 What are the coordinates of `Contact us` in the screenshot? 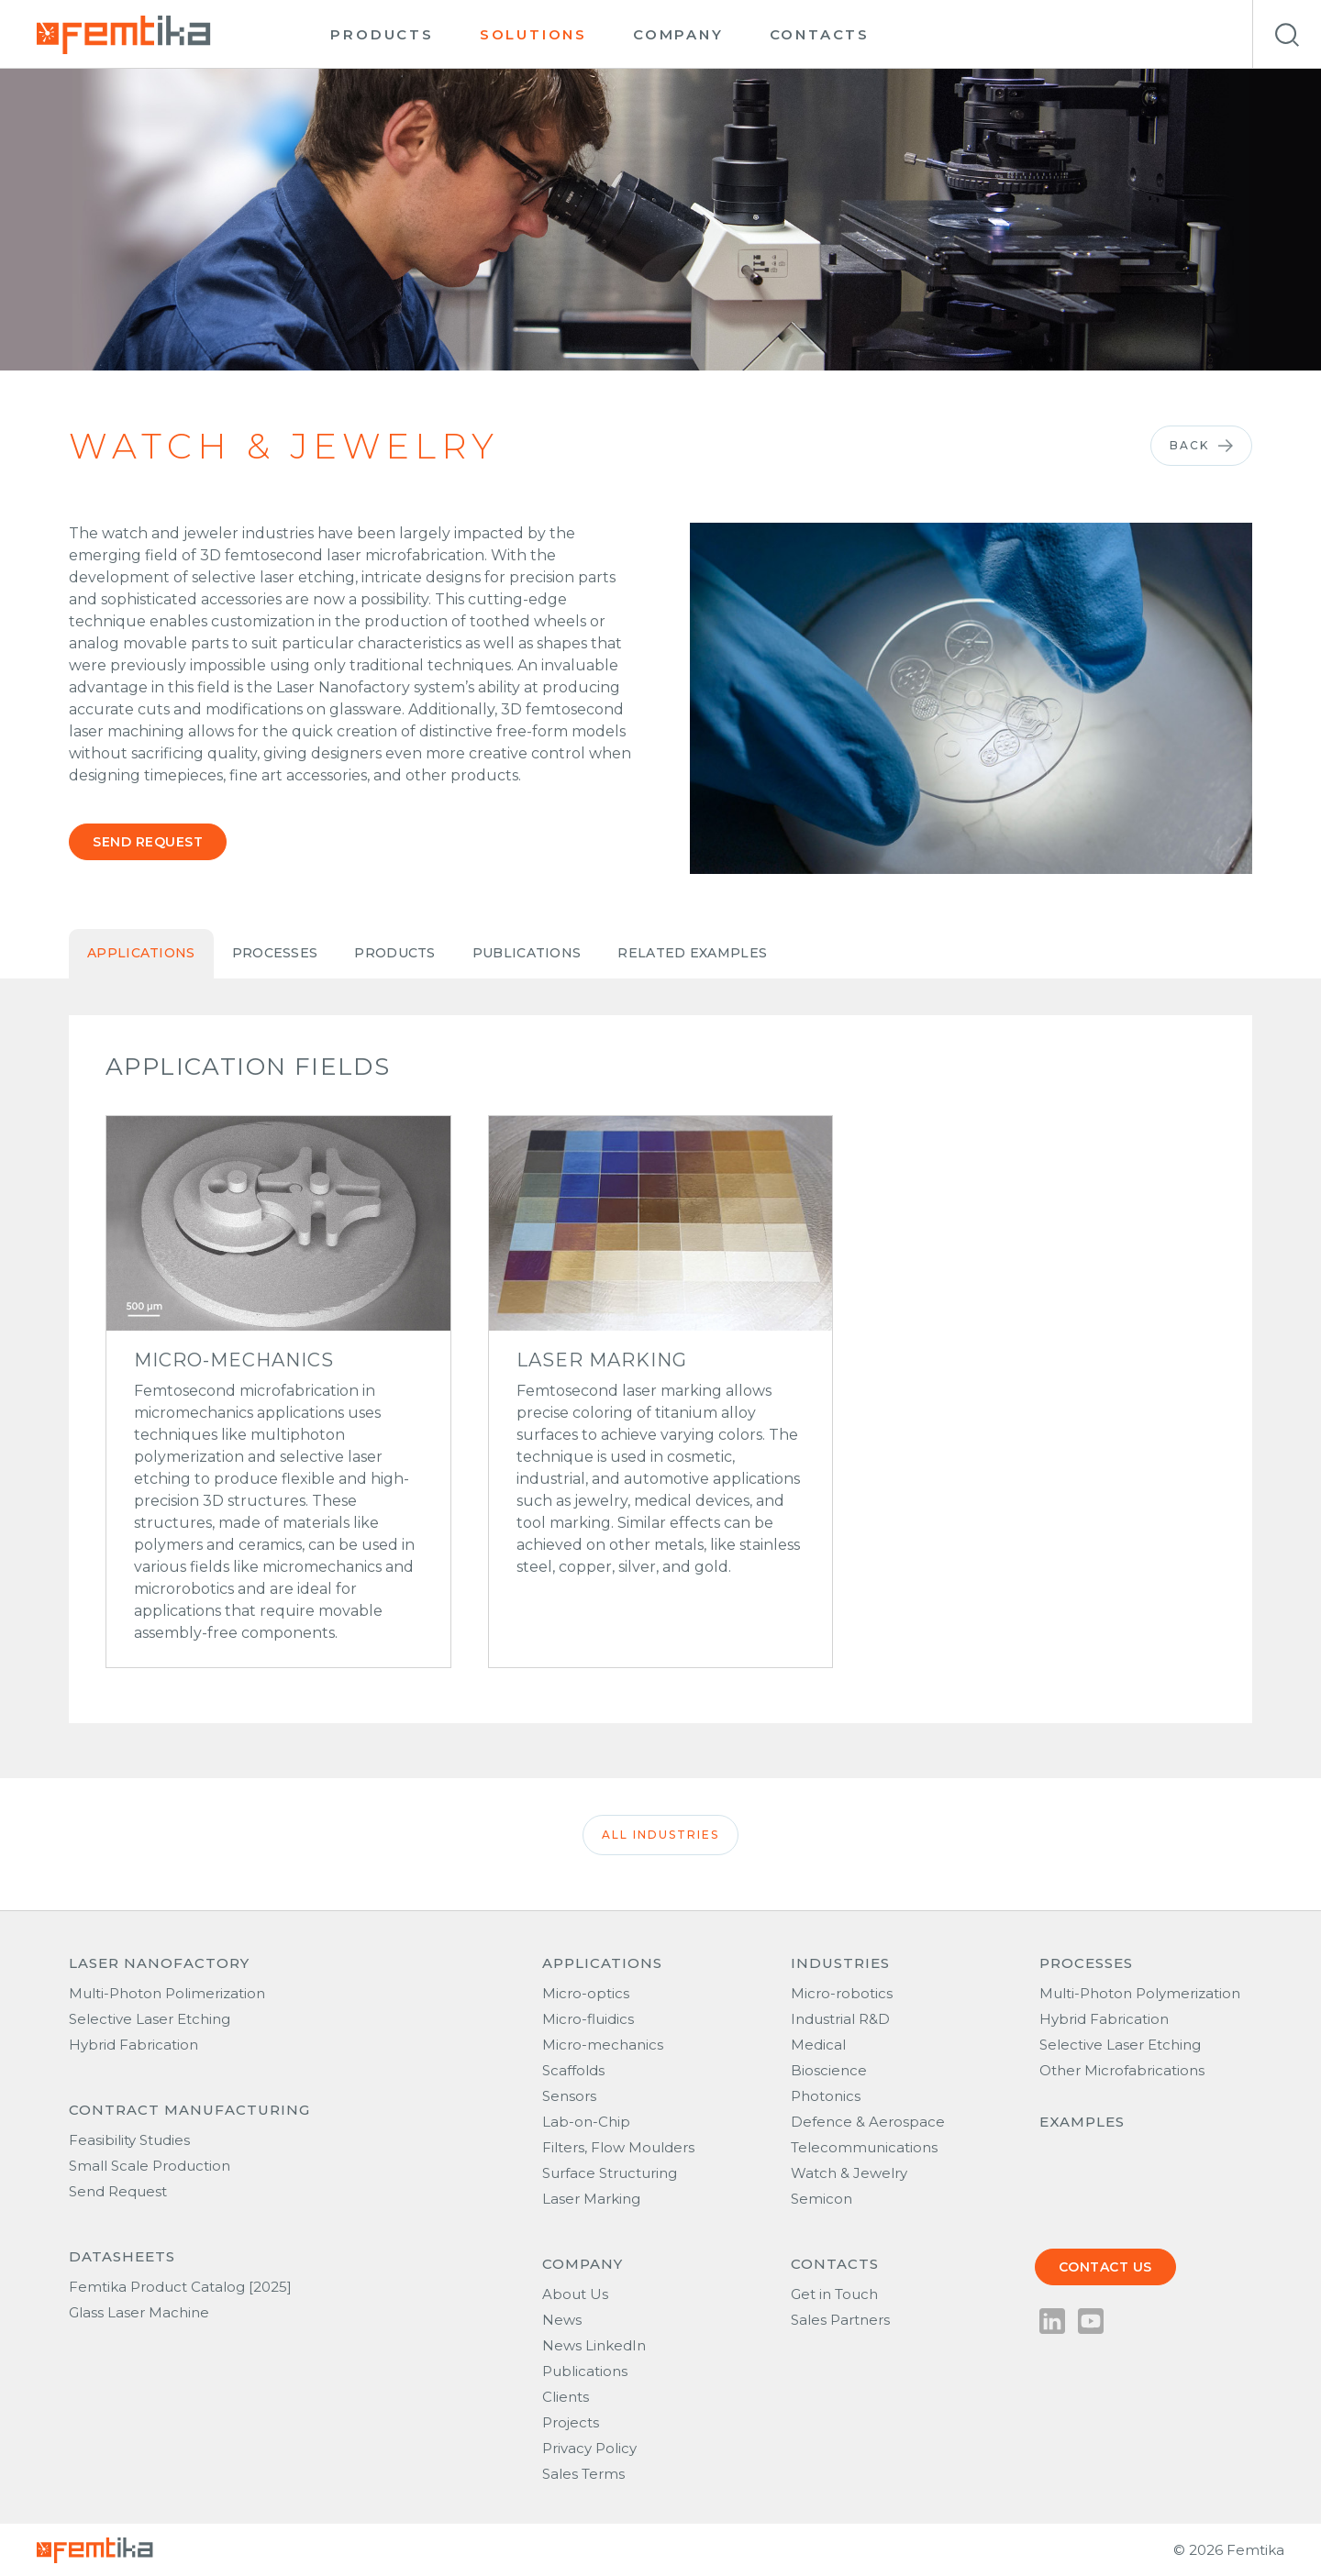 It's located at (1105, 2267).